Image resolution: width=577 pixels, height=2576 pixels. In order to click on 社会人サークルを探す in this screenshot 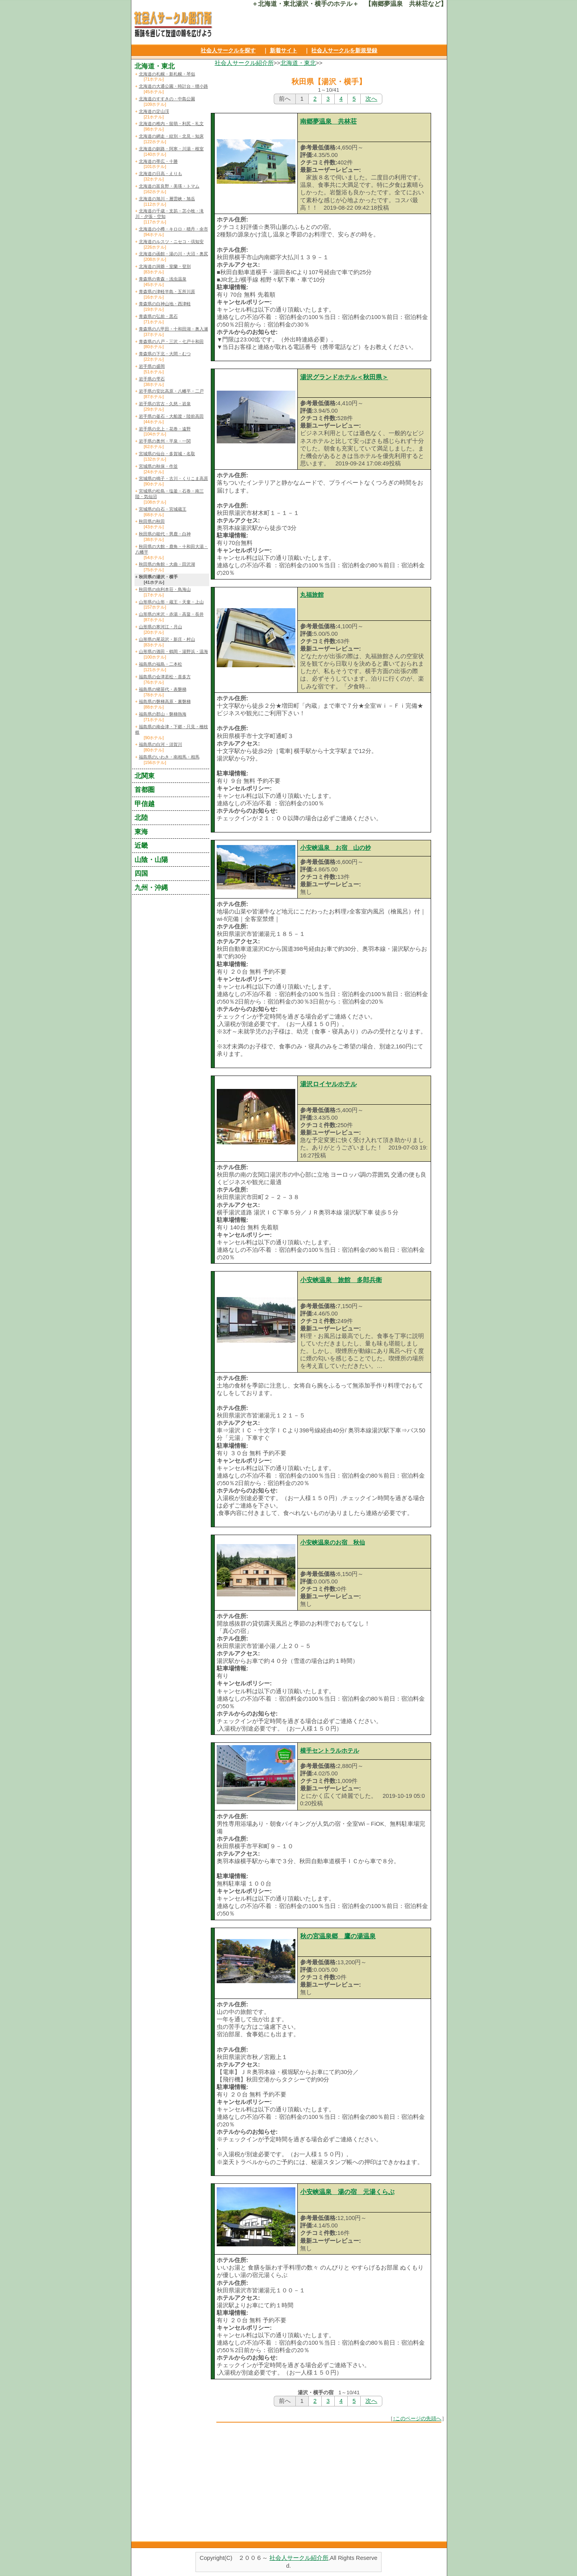, I will do `click(228, 50)`.